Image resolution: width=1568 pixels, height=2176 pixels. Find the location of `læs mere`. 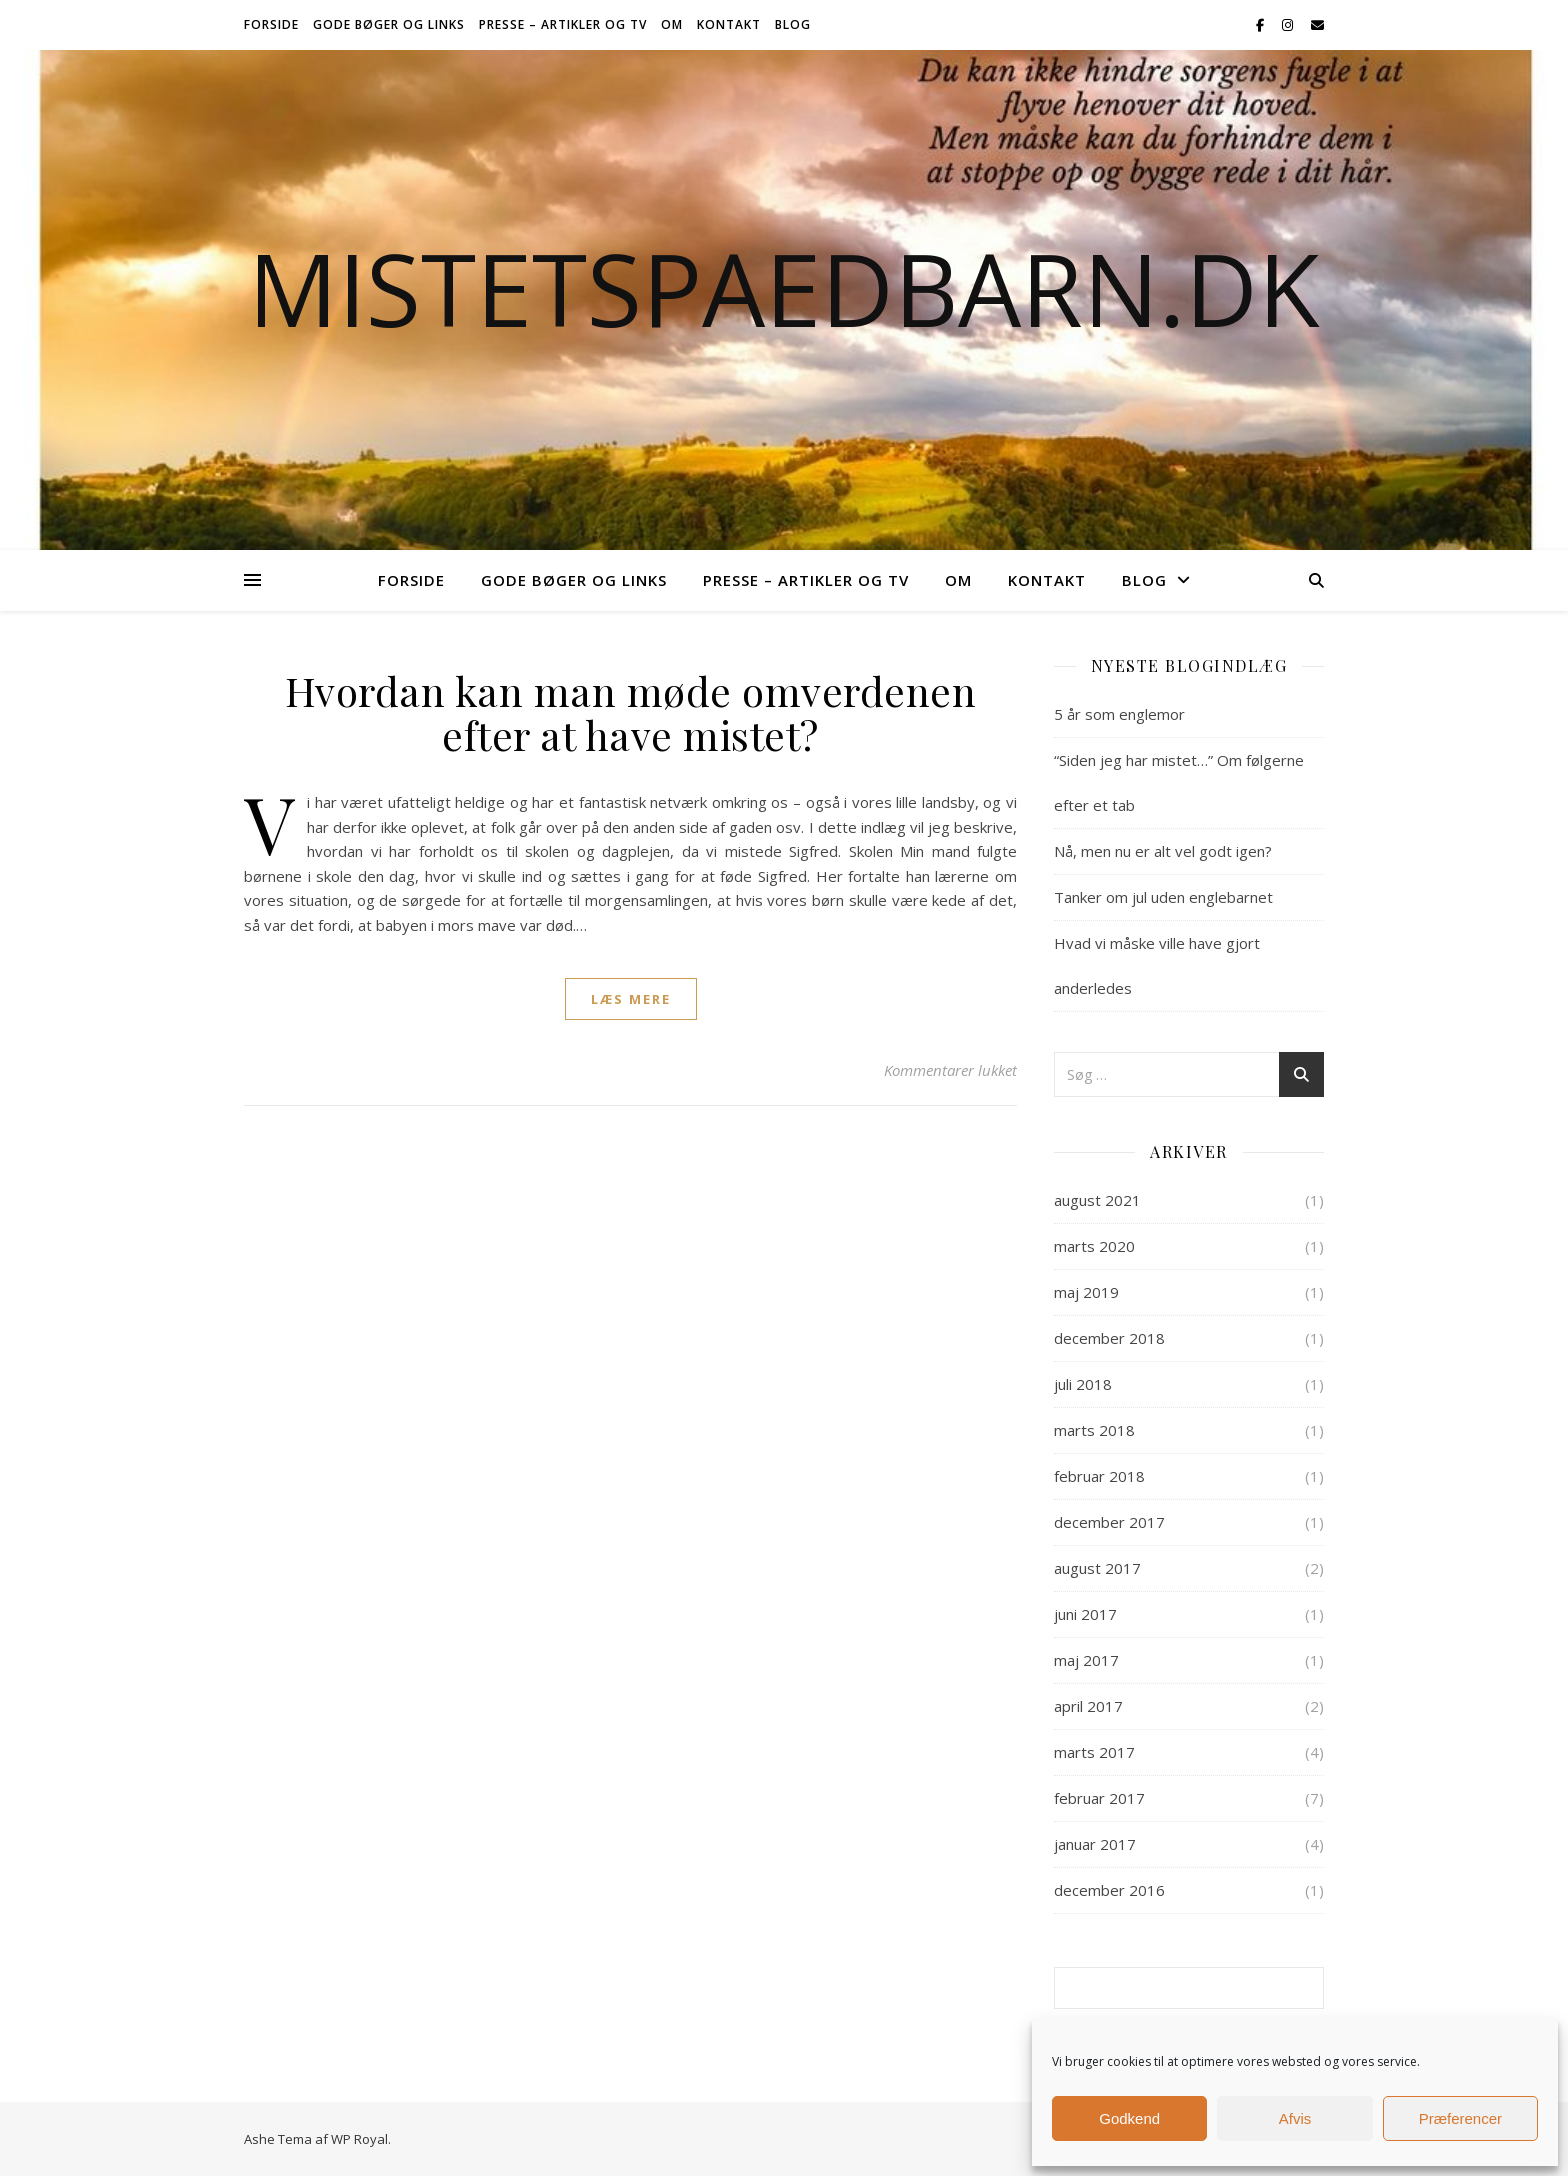

læs mere is located at coordinates (631, 999).